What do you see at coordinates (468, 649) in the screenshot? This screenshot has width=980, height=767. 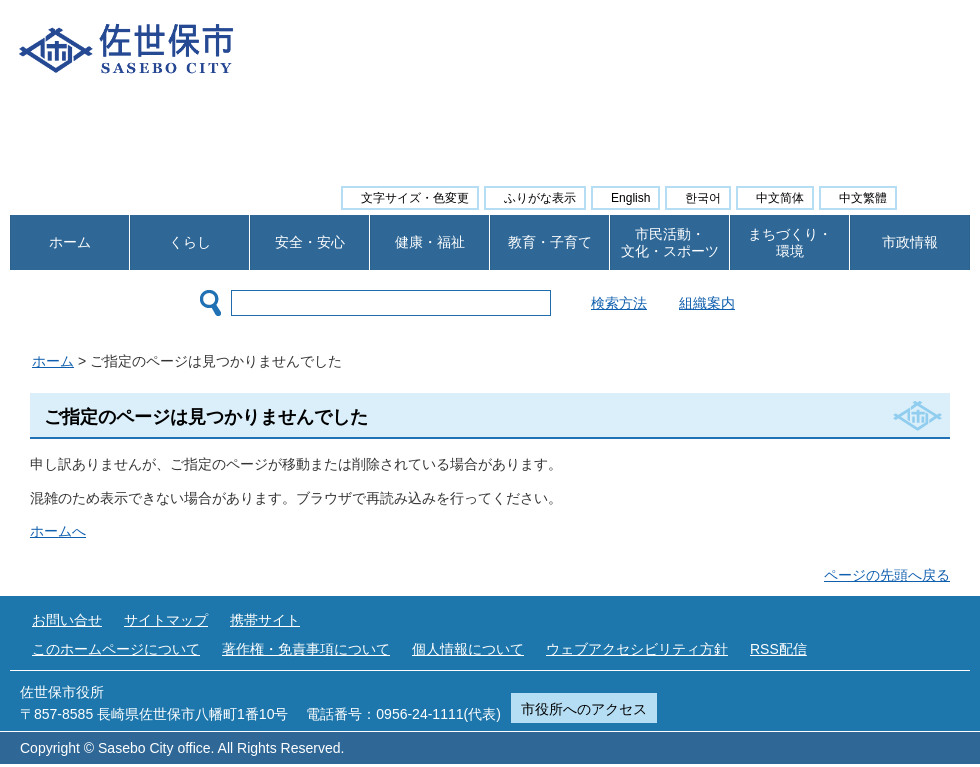 I see `個人情報について` at bounding box center [468, 649].